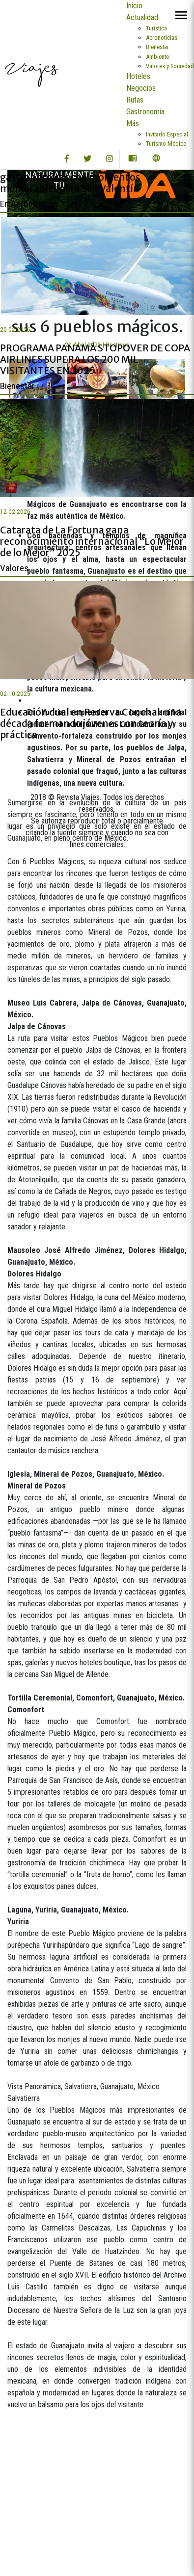 The height and width of the screenshot is (2576, 194). I want to click on Aeronoticias, so click(161, 37).